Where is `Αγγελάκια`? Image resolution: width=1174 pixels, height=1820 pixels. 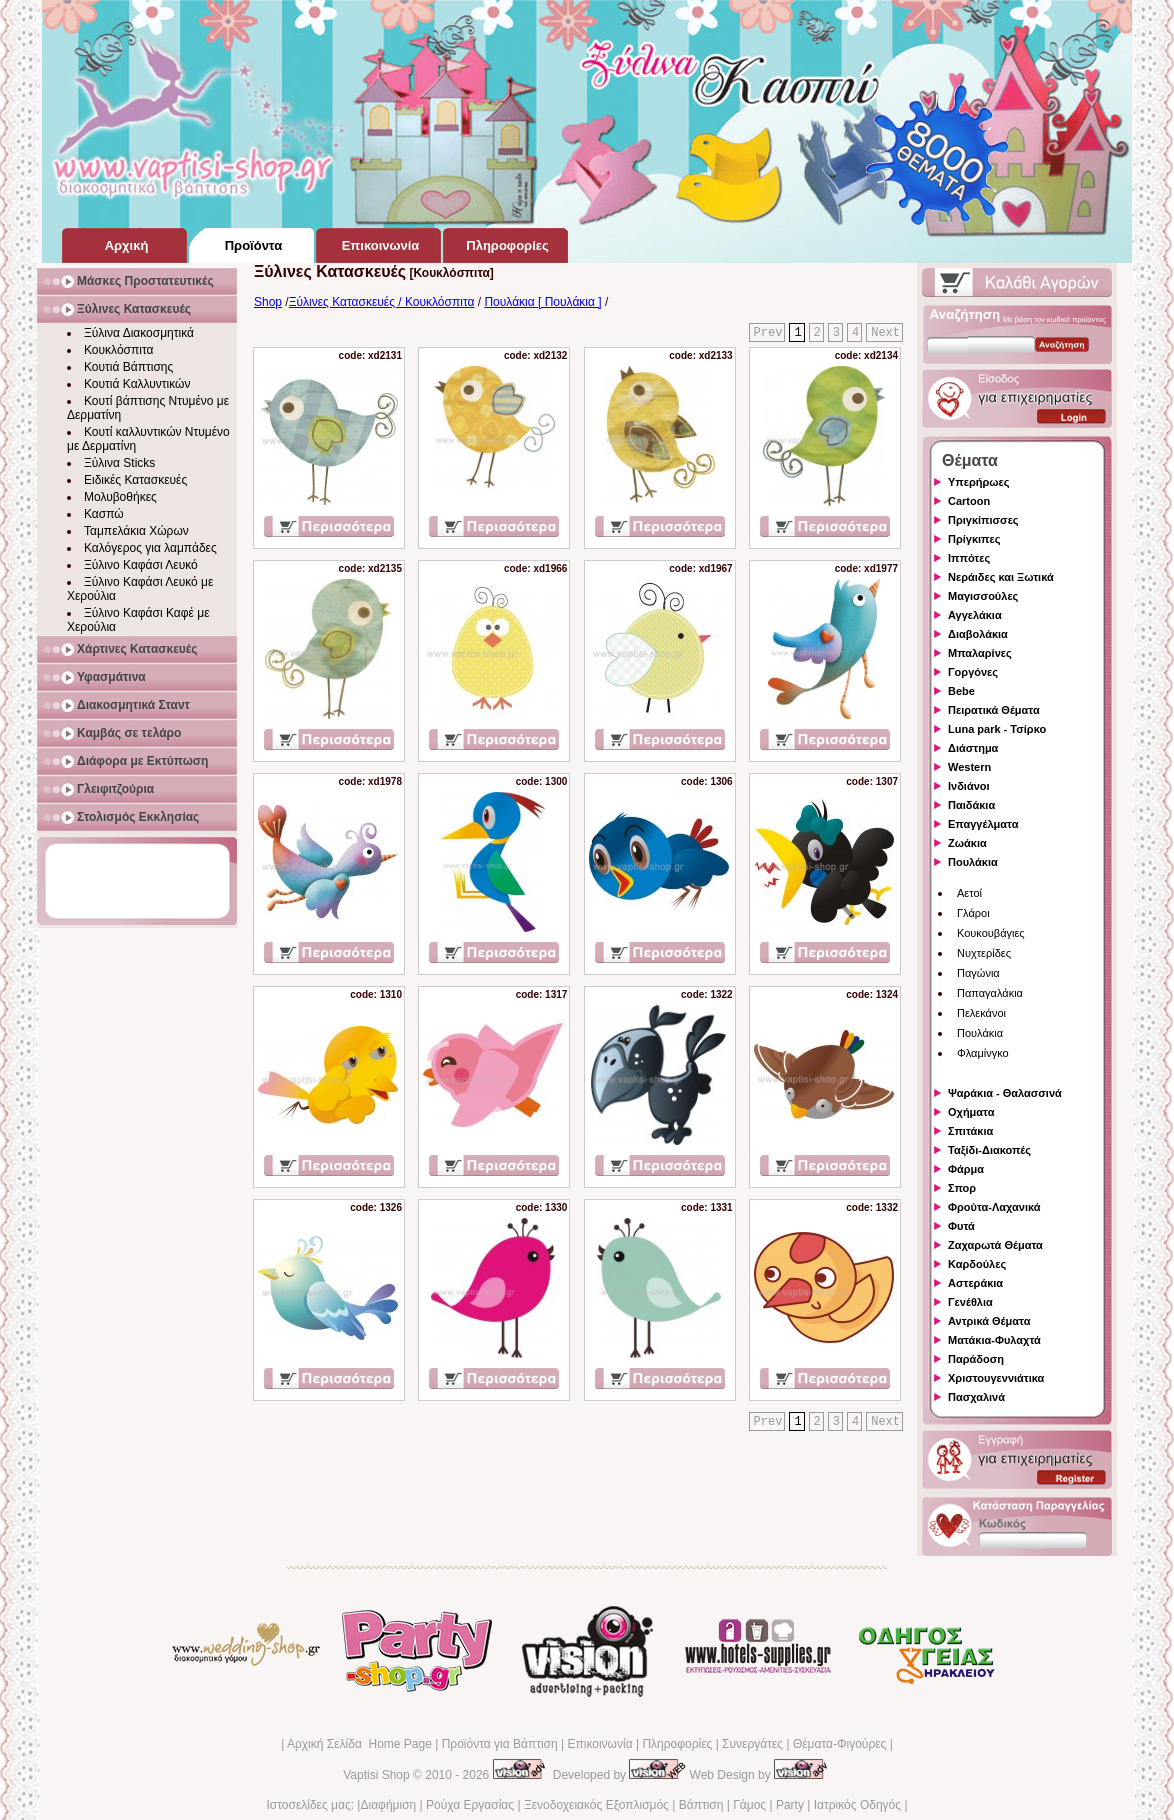 Αγγελάκια is located at coordinates (975, 615).